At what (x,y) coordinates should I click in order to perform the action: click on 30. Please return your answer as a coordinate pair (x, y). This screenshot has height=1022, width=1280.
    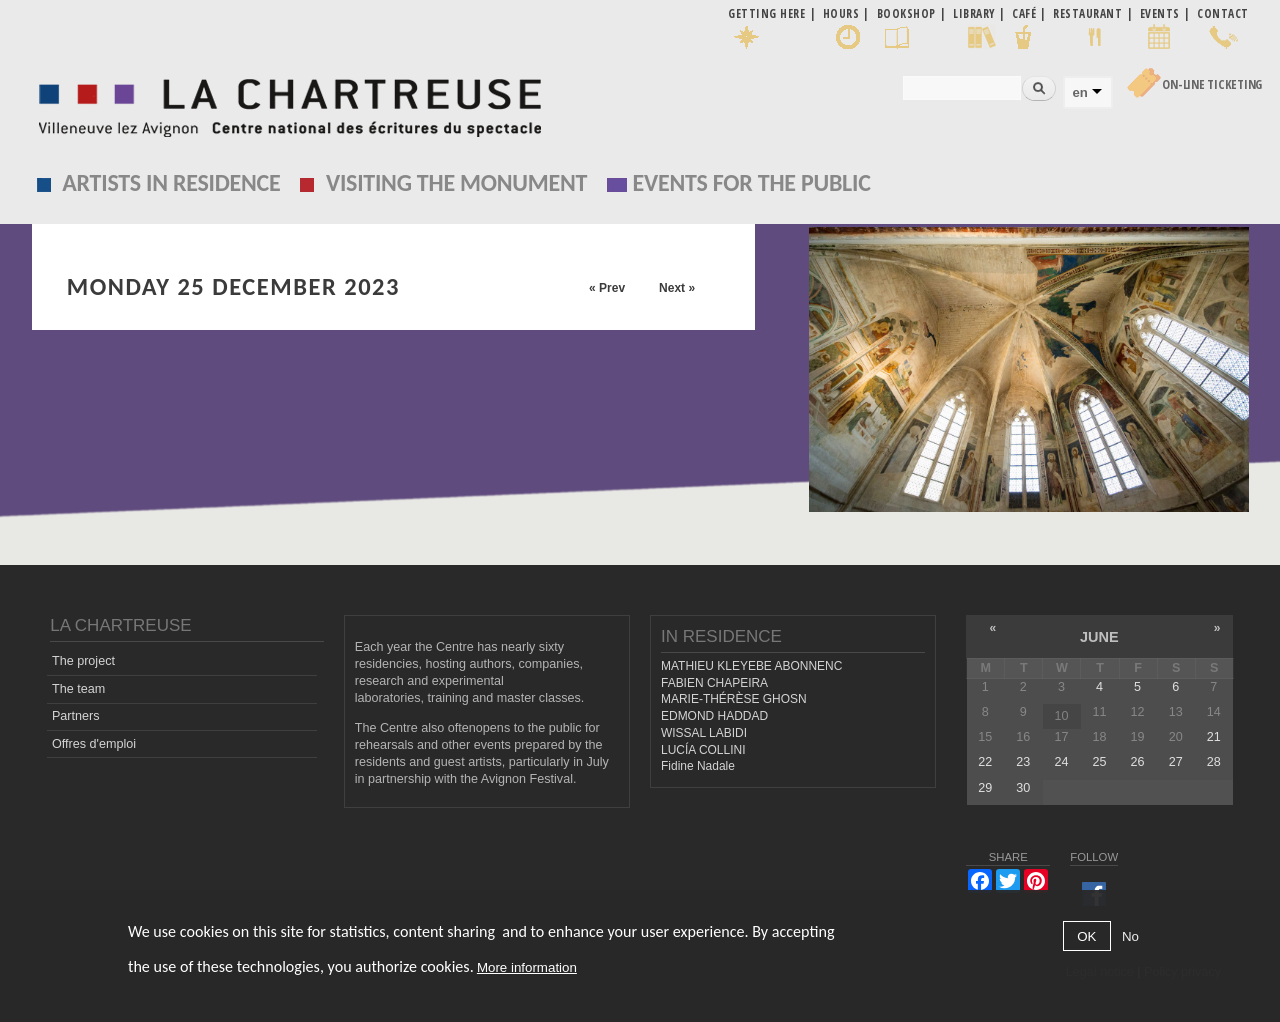
    Looking at the image, I should click on (1023, 788).